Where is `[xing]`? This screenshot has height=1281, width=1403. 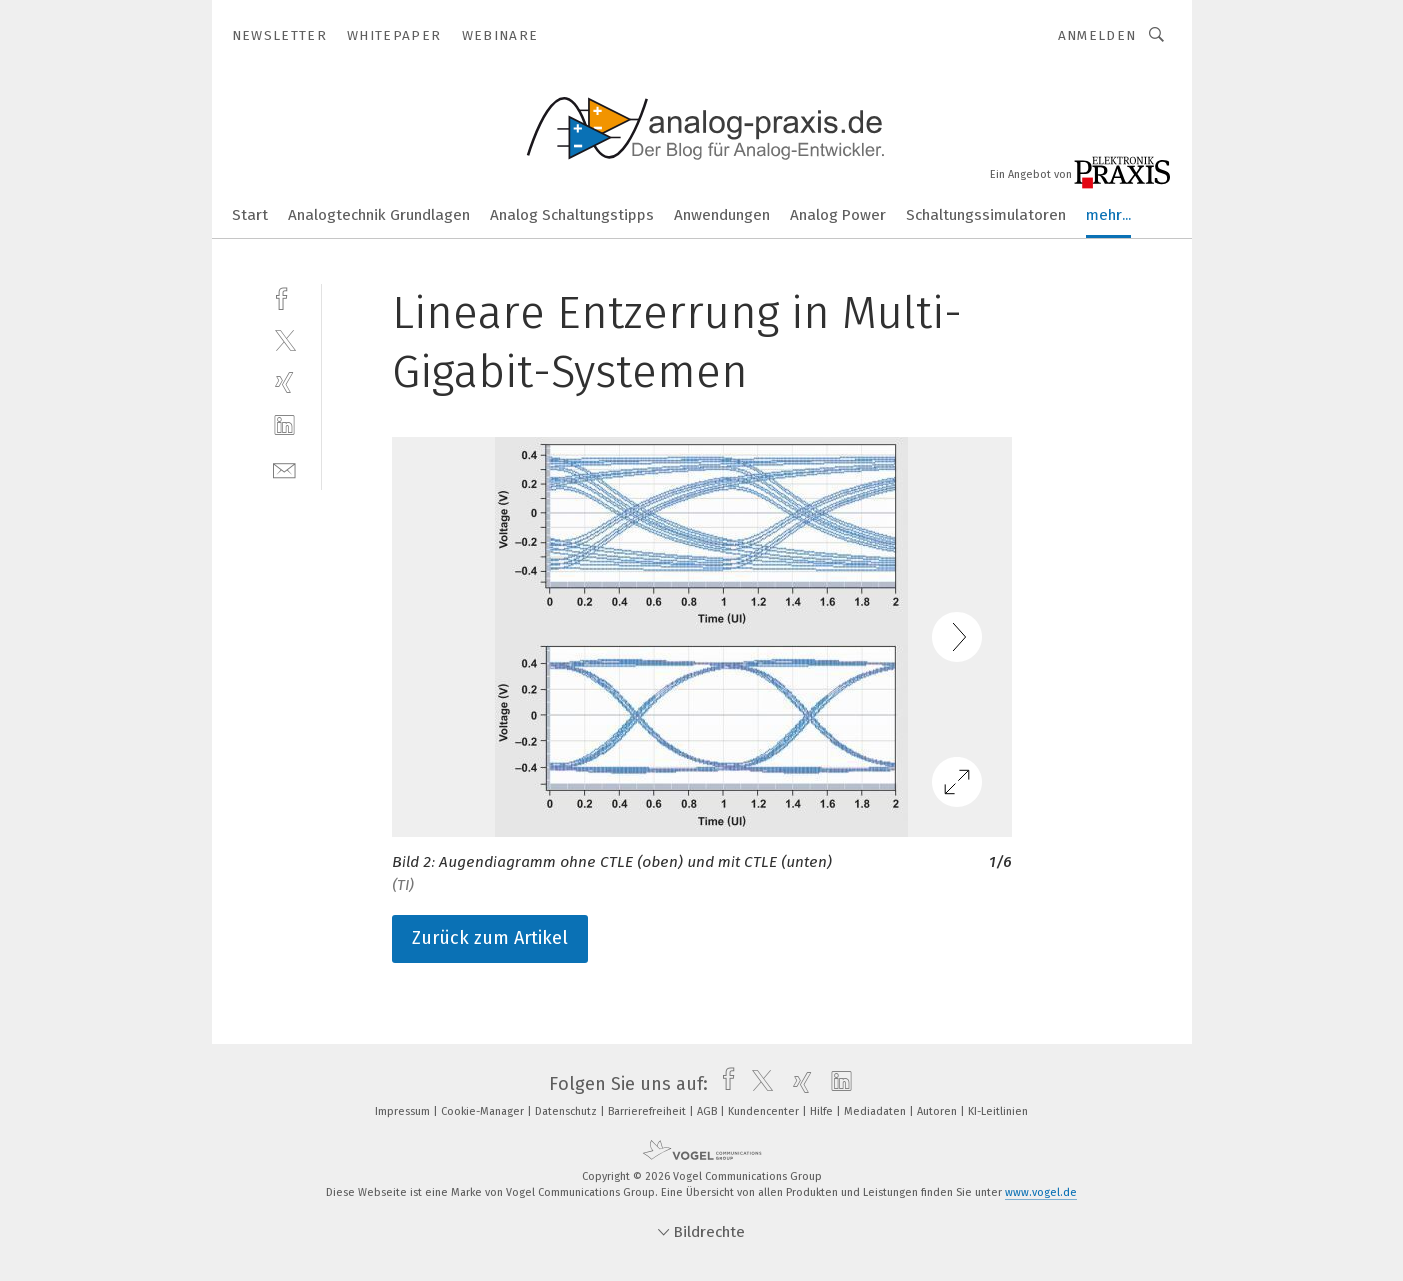 [xing] is located at coordinates (284, 382).